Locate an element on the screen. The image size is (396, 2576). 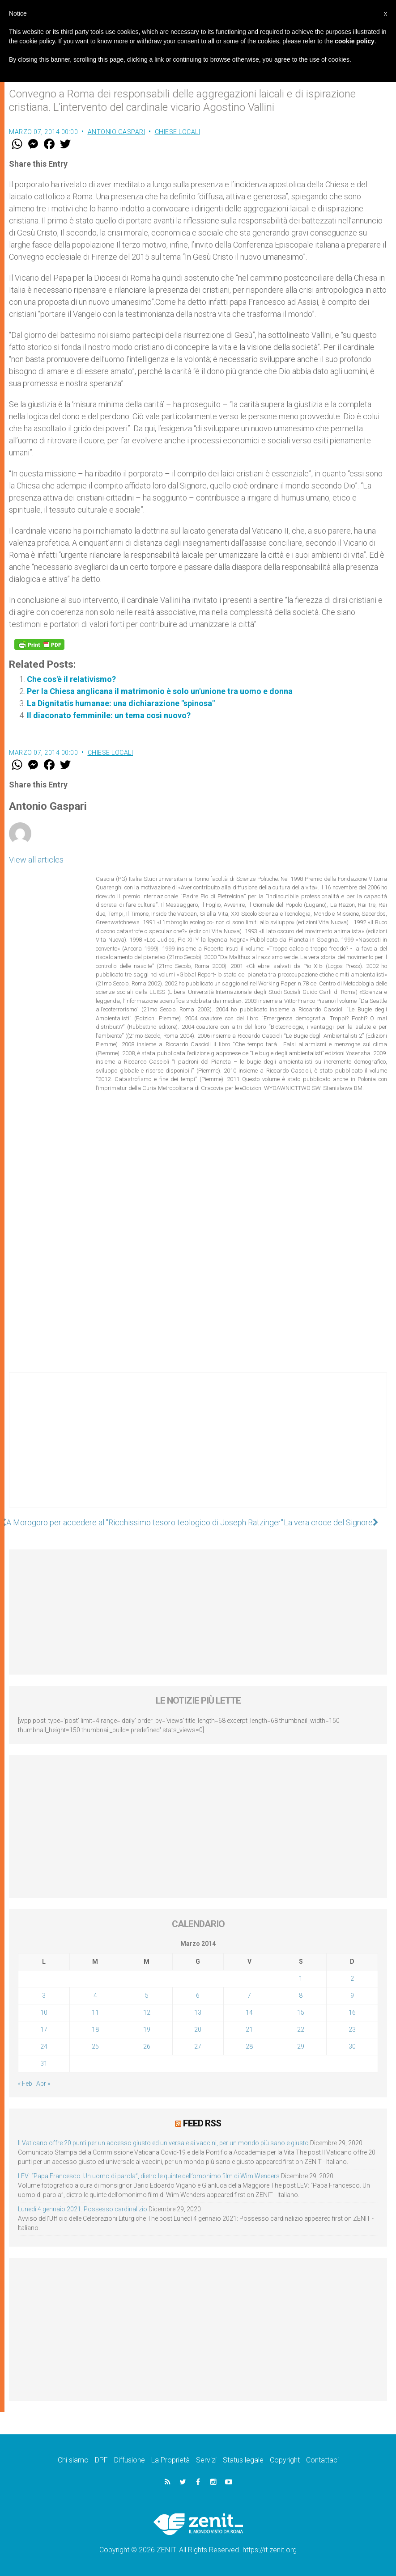
La Dignitatis humanae: una dichiarazione "spinosa" is located at coordinates (121, 703).